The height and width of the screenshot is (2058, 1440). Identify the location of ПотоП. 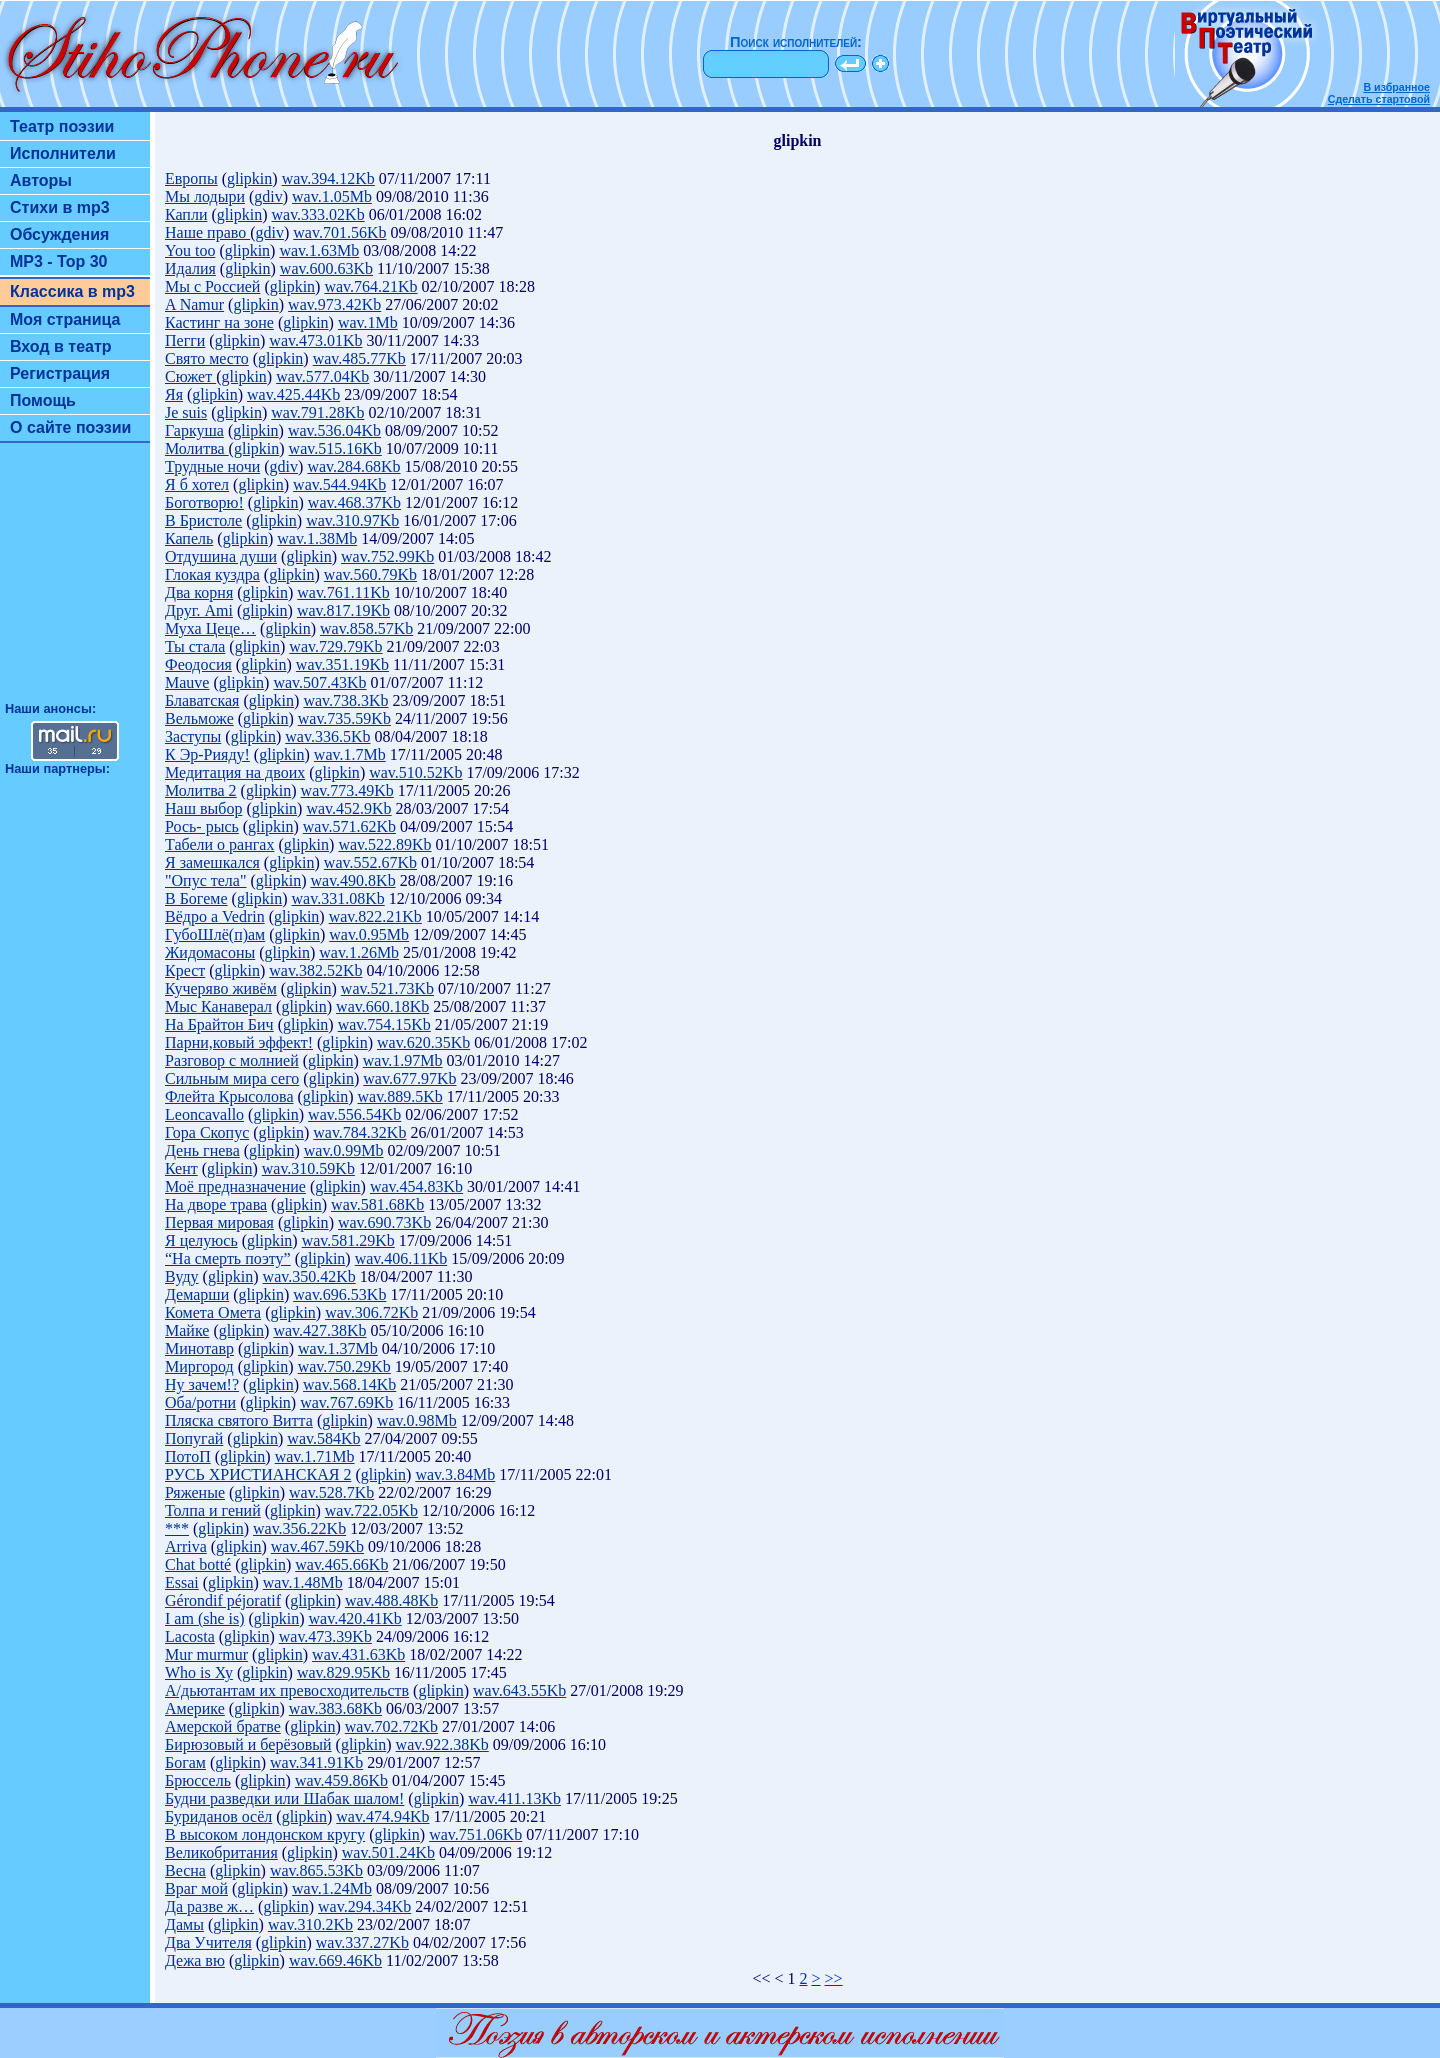
(188, 1456).